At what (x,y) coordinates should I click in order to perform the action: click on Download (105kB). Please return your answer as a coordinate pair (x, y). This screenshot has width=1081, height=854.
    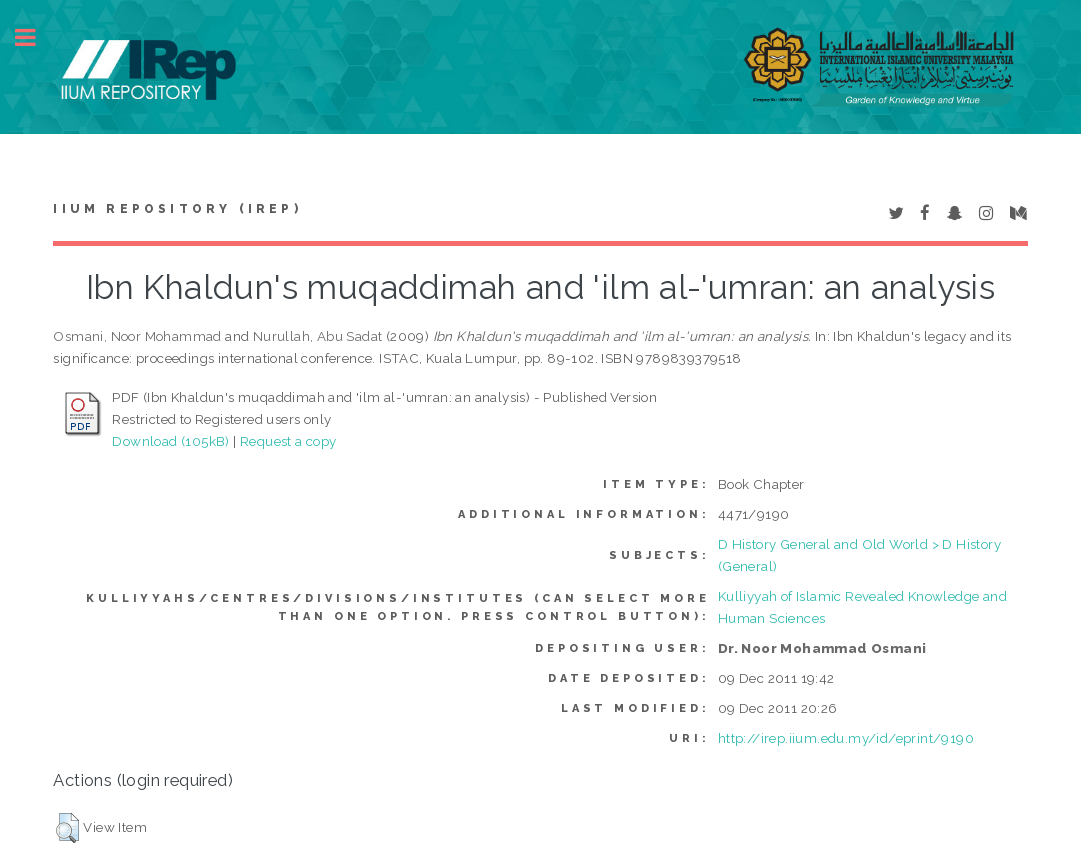
    Looking at the image, I should click on (170, 441).